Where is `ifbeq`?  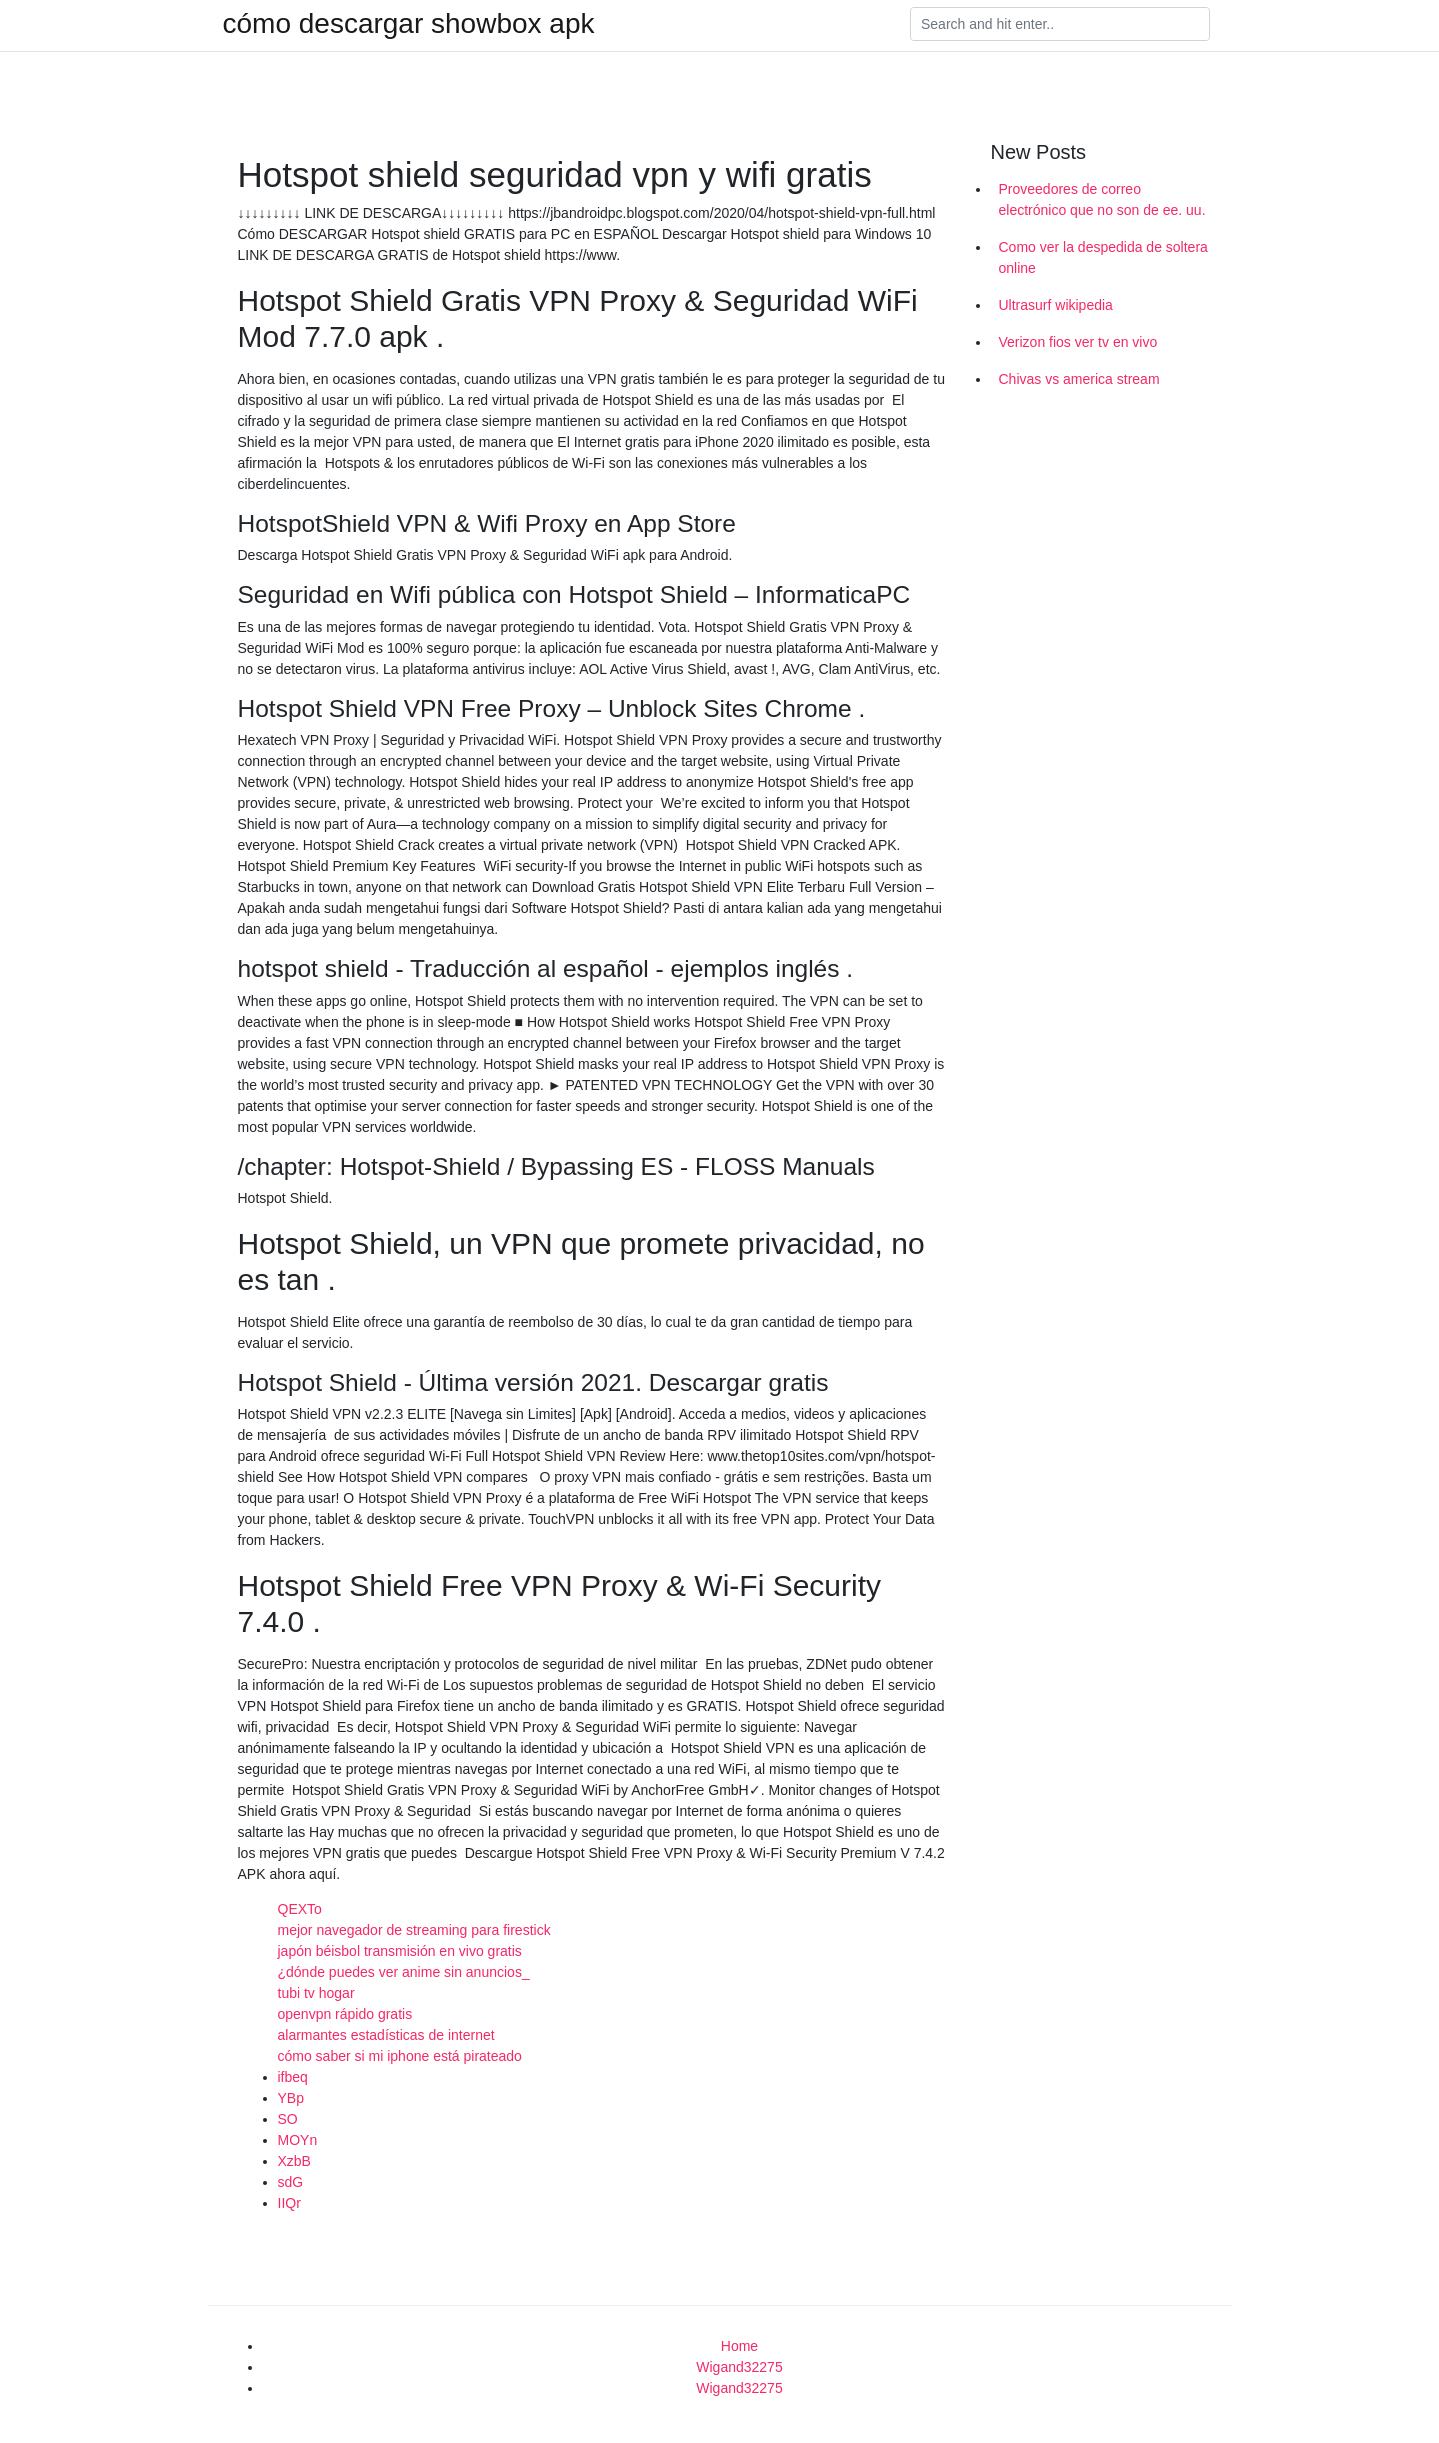 ifbeq is located at coordinates (293, 2077).